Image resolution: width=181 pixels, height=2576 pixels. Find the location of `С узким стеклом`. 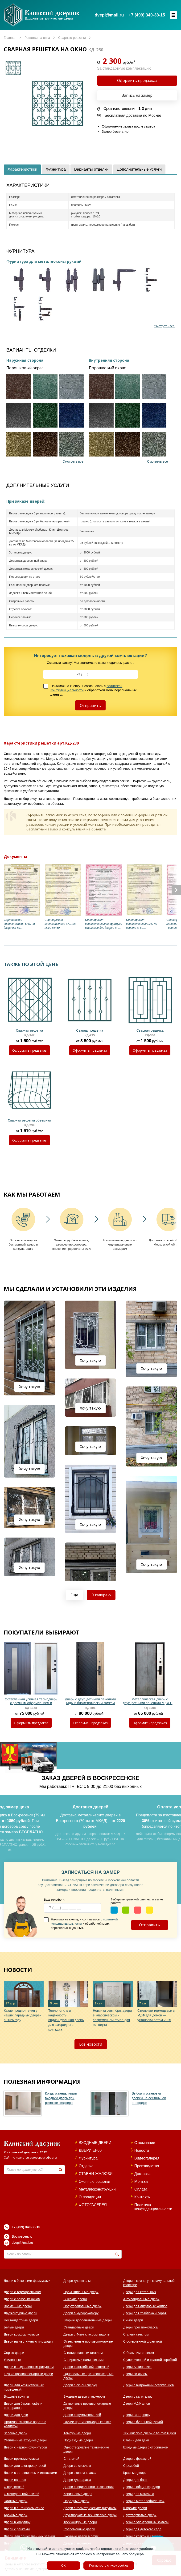

С узким стеклом is located at coordinates (136, 2334).